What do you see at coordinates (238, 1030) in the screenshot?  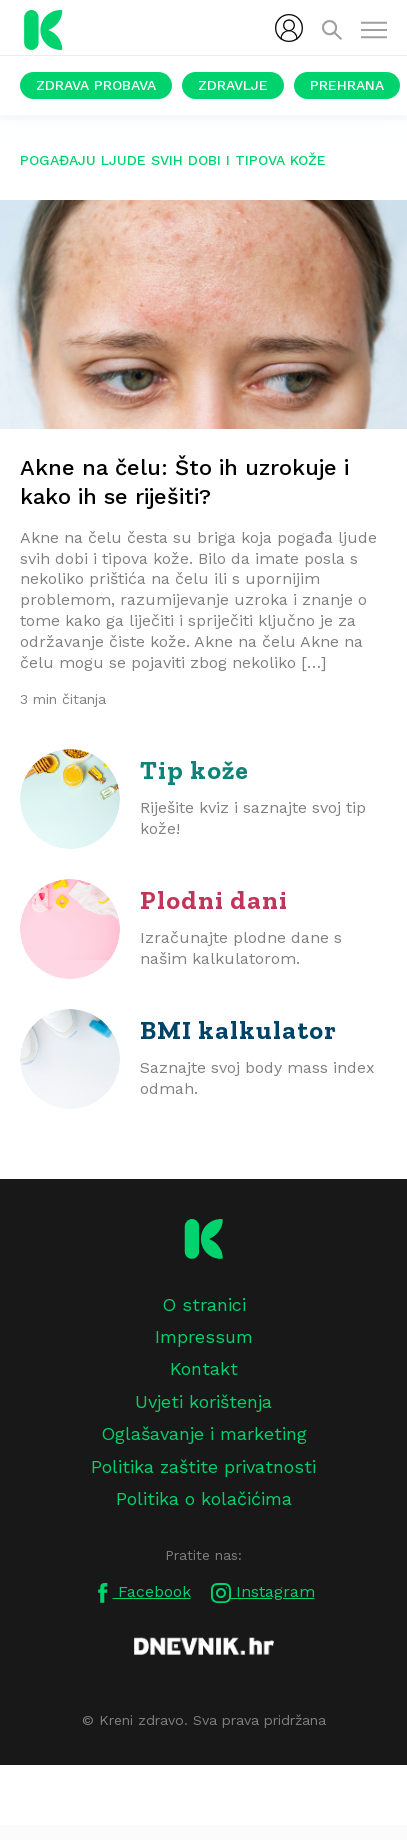 I see `BMI kalkulator` at bounding box center [238, 1030].